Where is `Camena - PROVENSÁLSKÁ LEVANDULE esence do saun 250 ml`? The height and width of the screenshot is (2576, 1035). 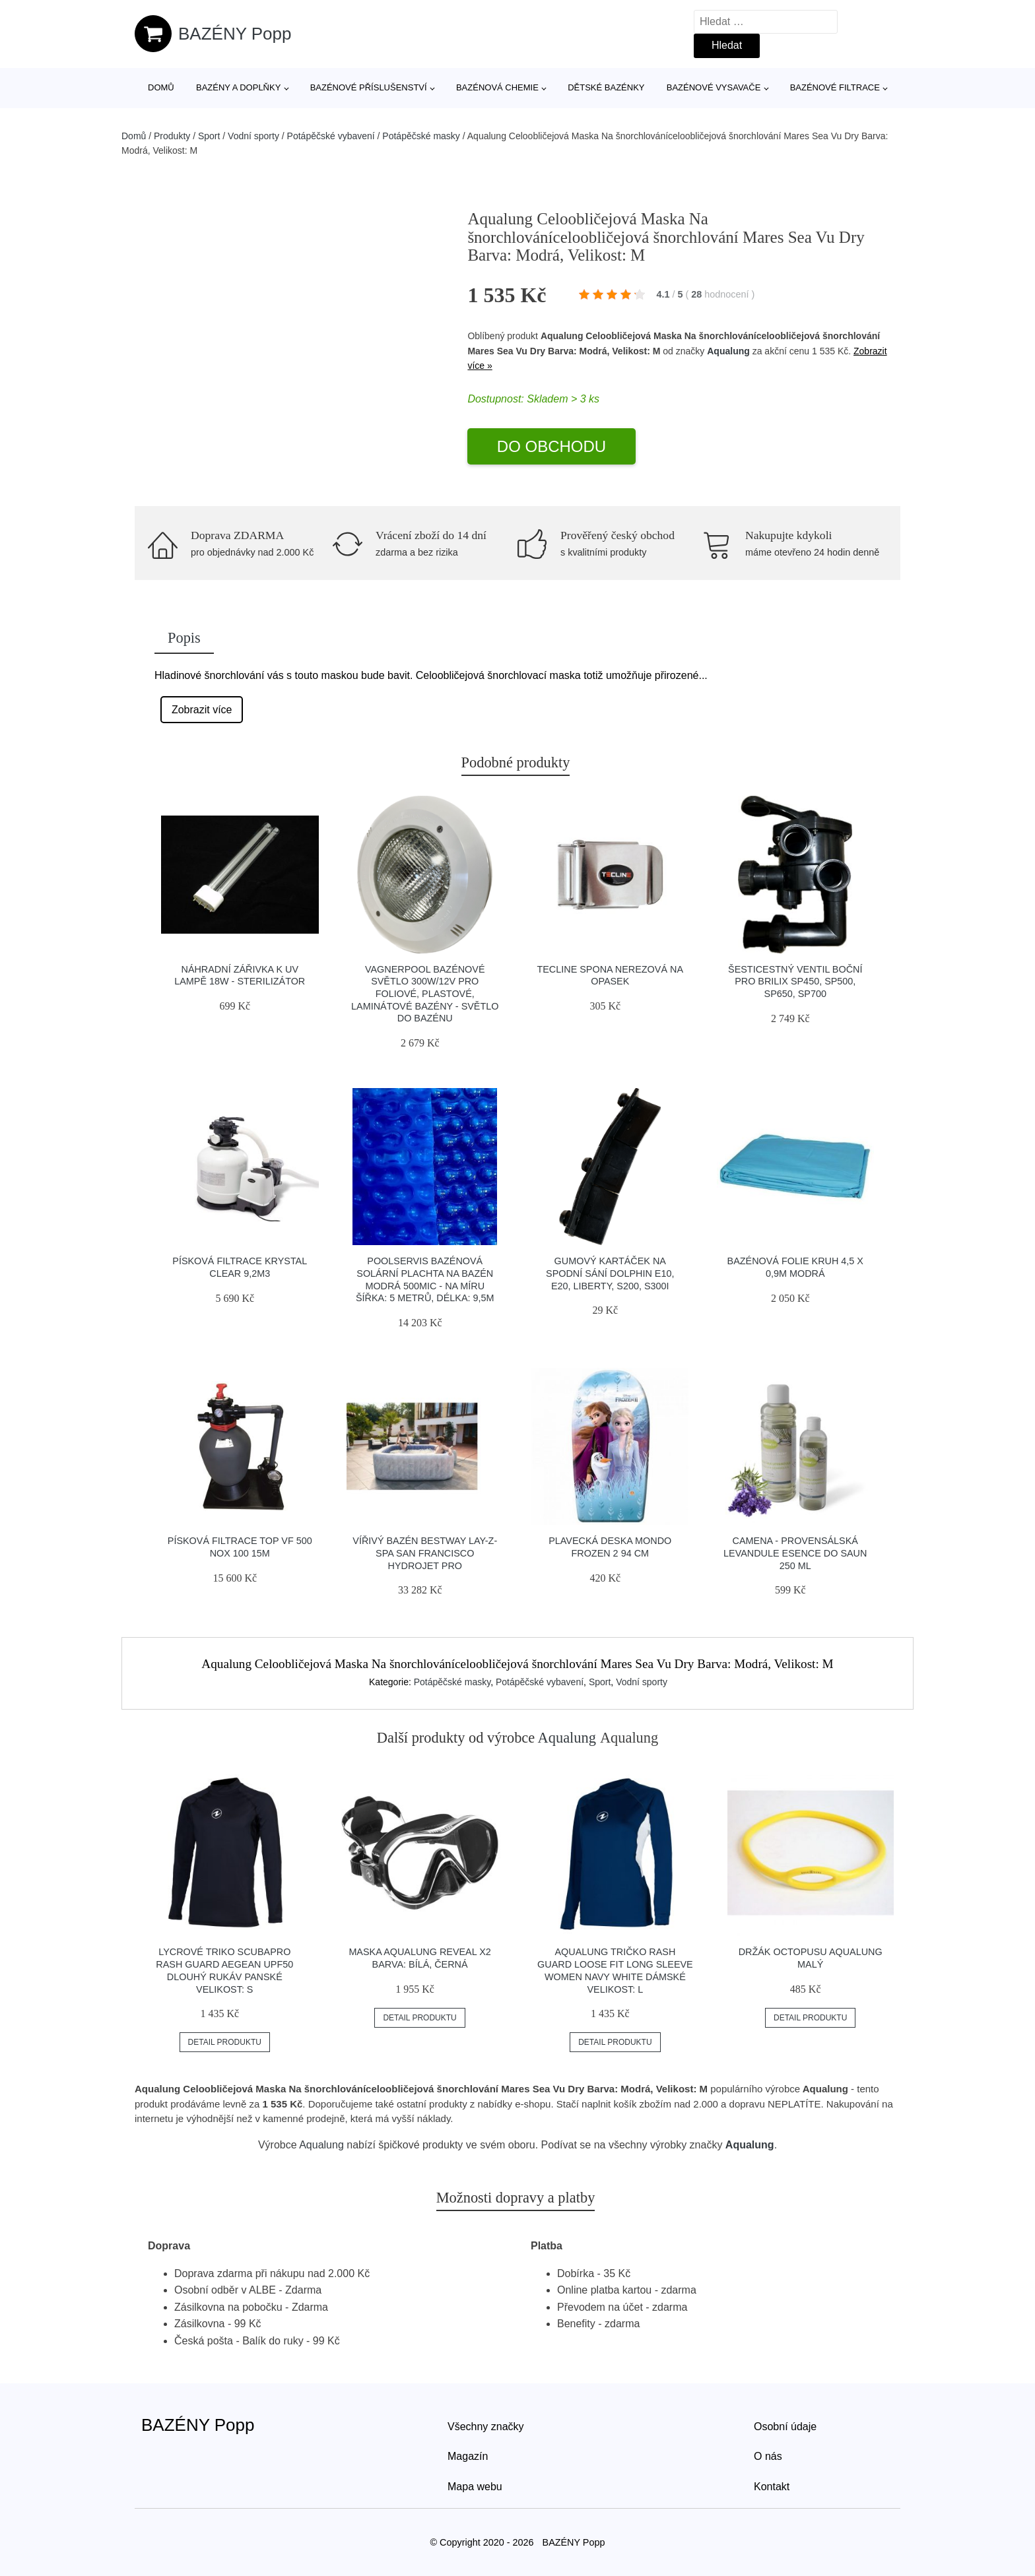
Camena - PROVENSÁLSKÁ LEVANDULE esence do saun 250 ml is located at coordinates (795, 1552).